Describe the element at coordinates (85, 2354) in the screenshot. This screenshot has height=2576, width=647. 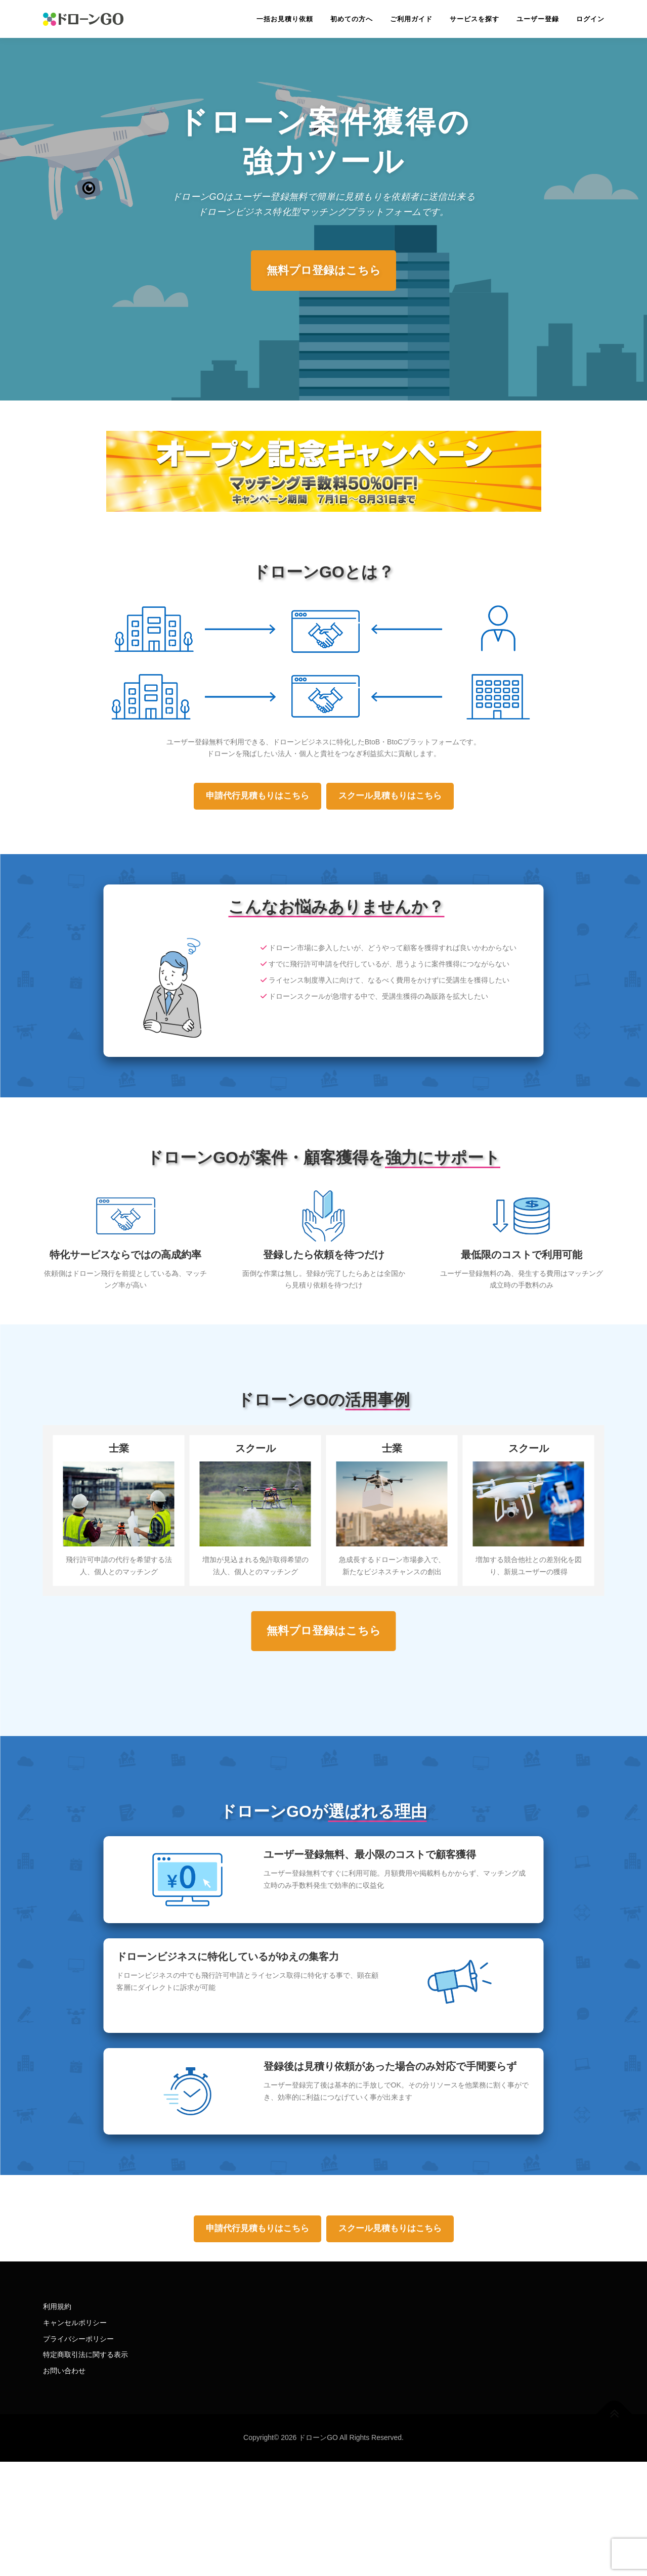
I see `特定商取引法に関する表示` at that location.